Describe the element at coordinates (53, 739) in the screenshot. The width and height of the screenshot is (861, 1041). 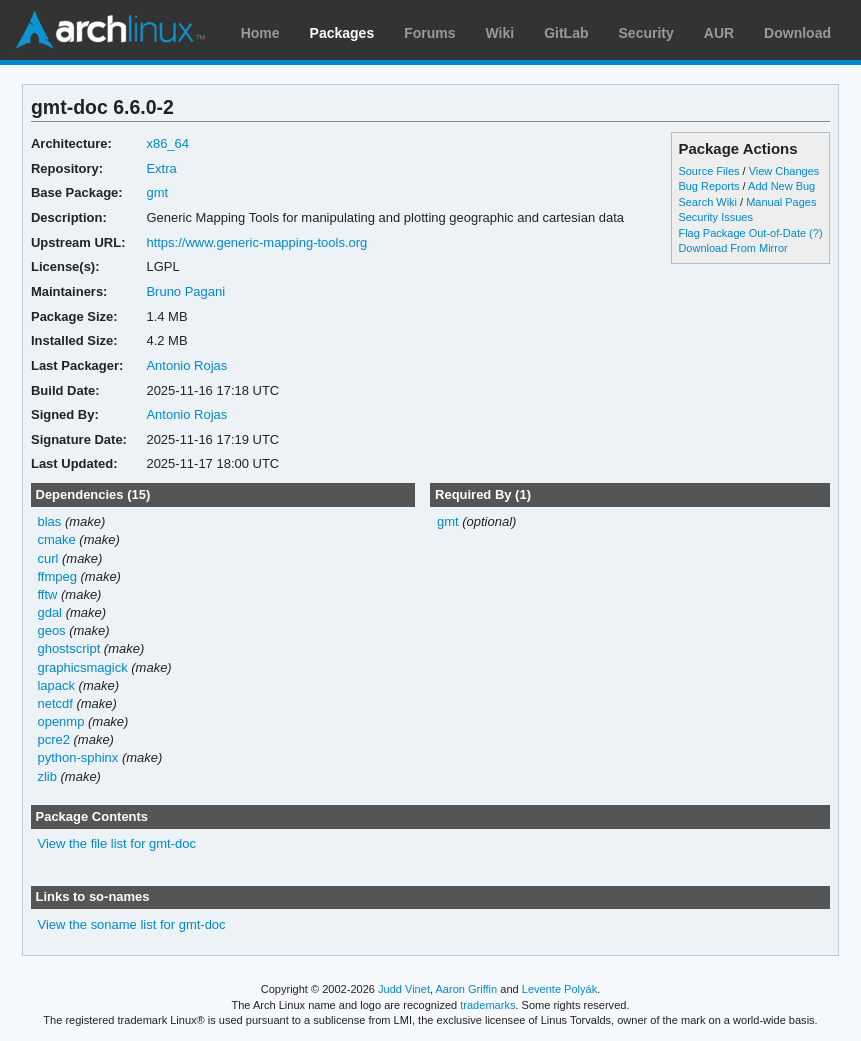
I see `pcre2` at that location.